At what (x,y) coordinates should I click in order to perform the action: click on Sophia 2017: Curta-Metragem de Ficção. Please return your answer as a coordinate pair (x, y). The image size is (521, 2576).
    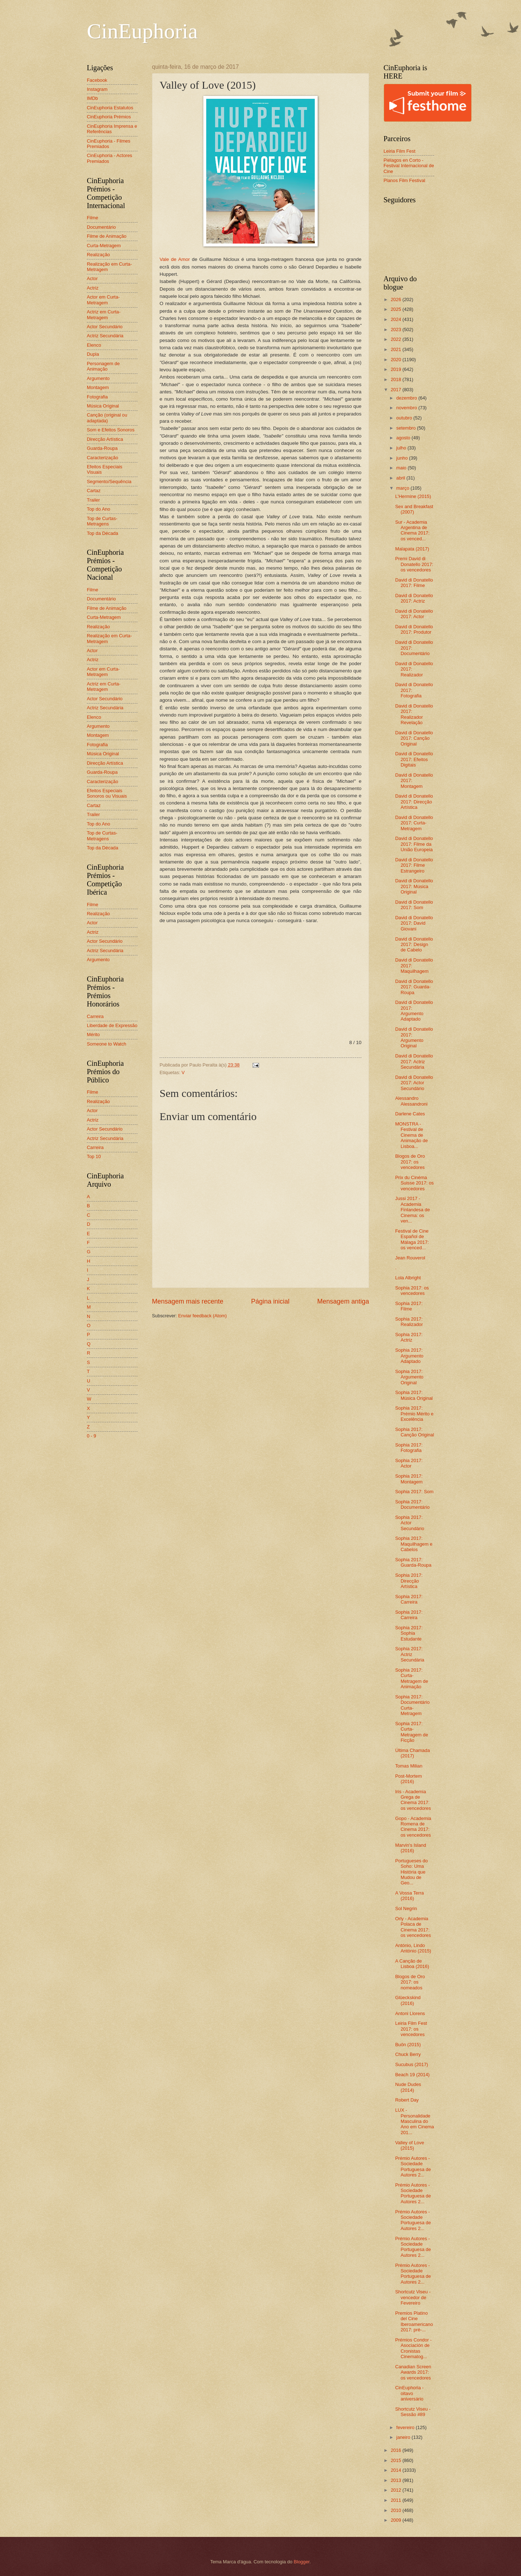
    Looking at the image, I should click on (411, 1732).